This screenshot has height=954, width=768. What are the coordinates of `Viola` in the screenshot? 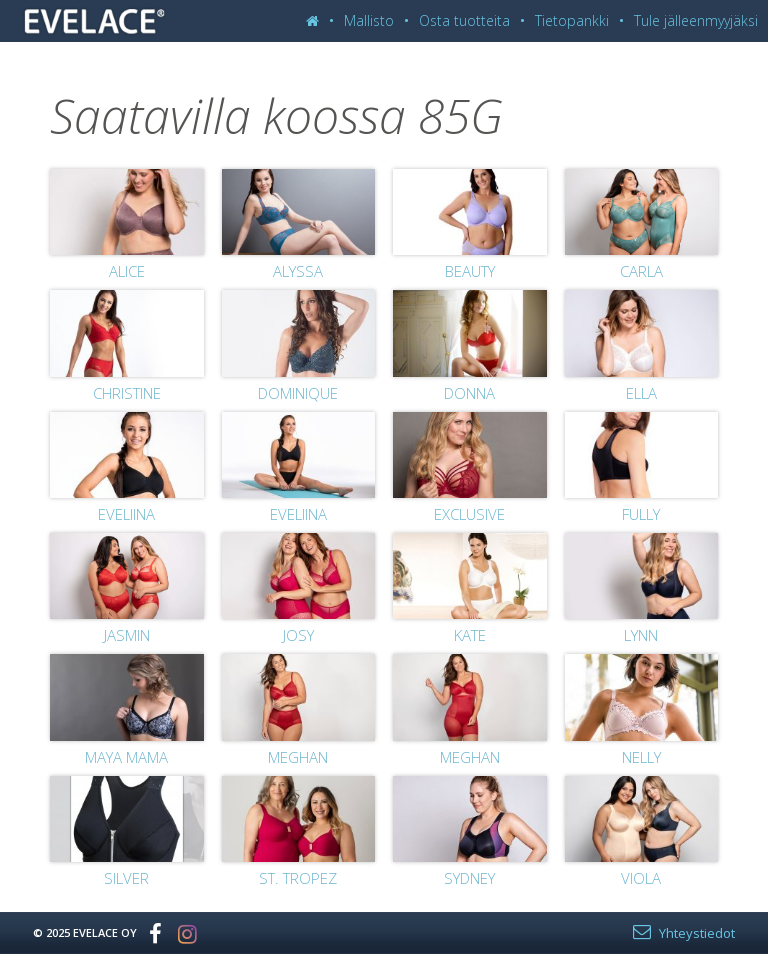 It's located at (641, 878).